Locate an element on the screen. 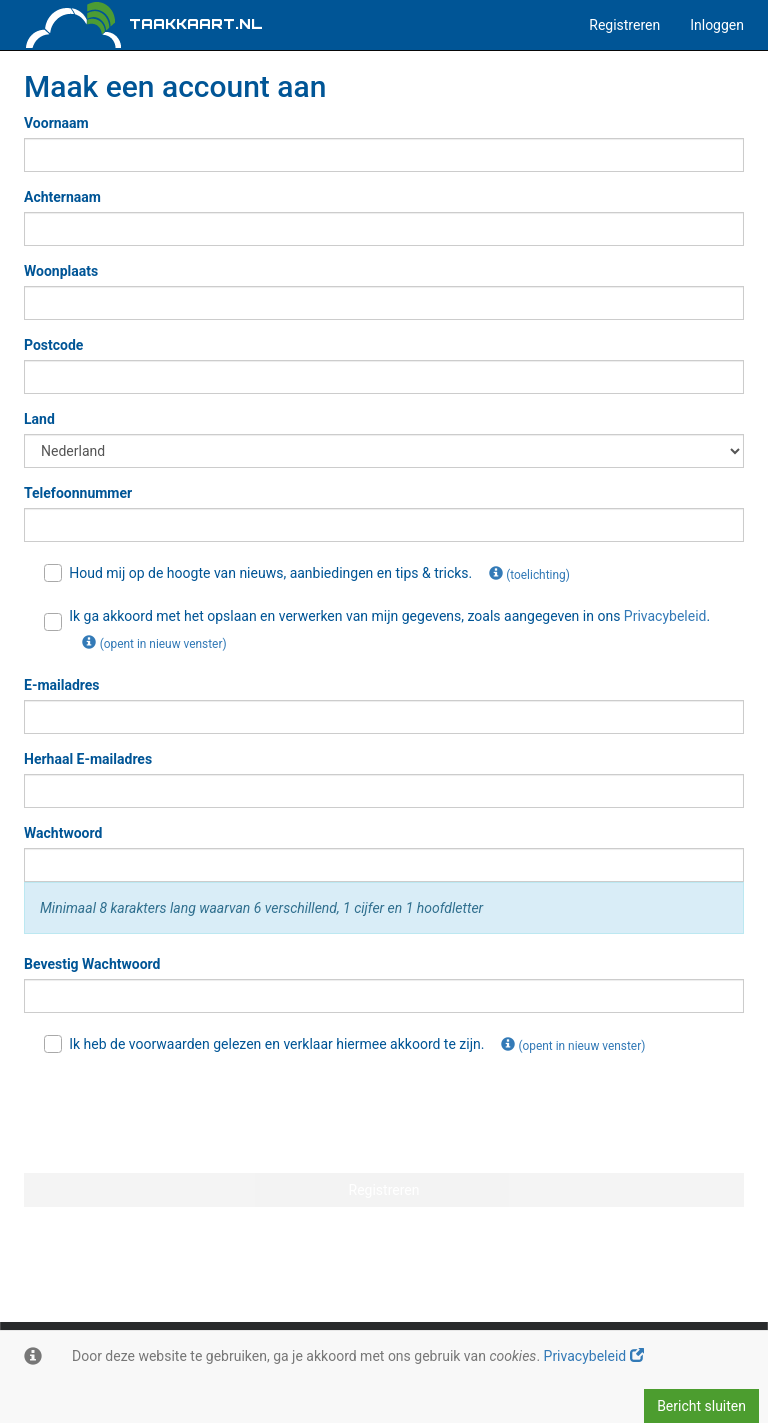 The image size is (768, 1423). Bericht sluiten is located at coordinates (701, 1406).